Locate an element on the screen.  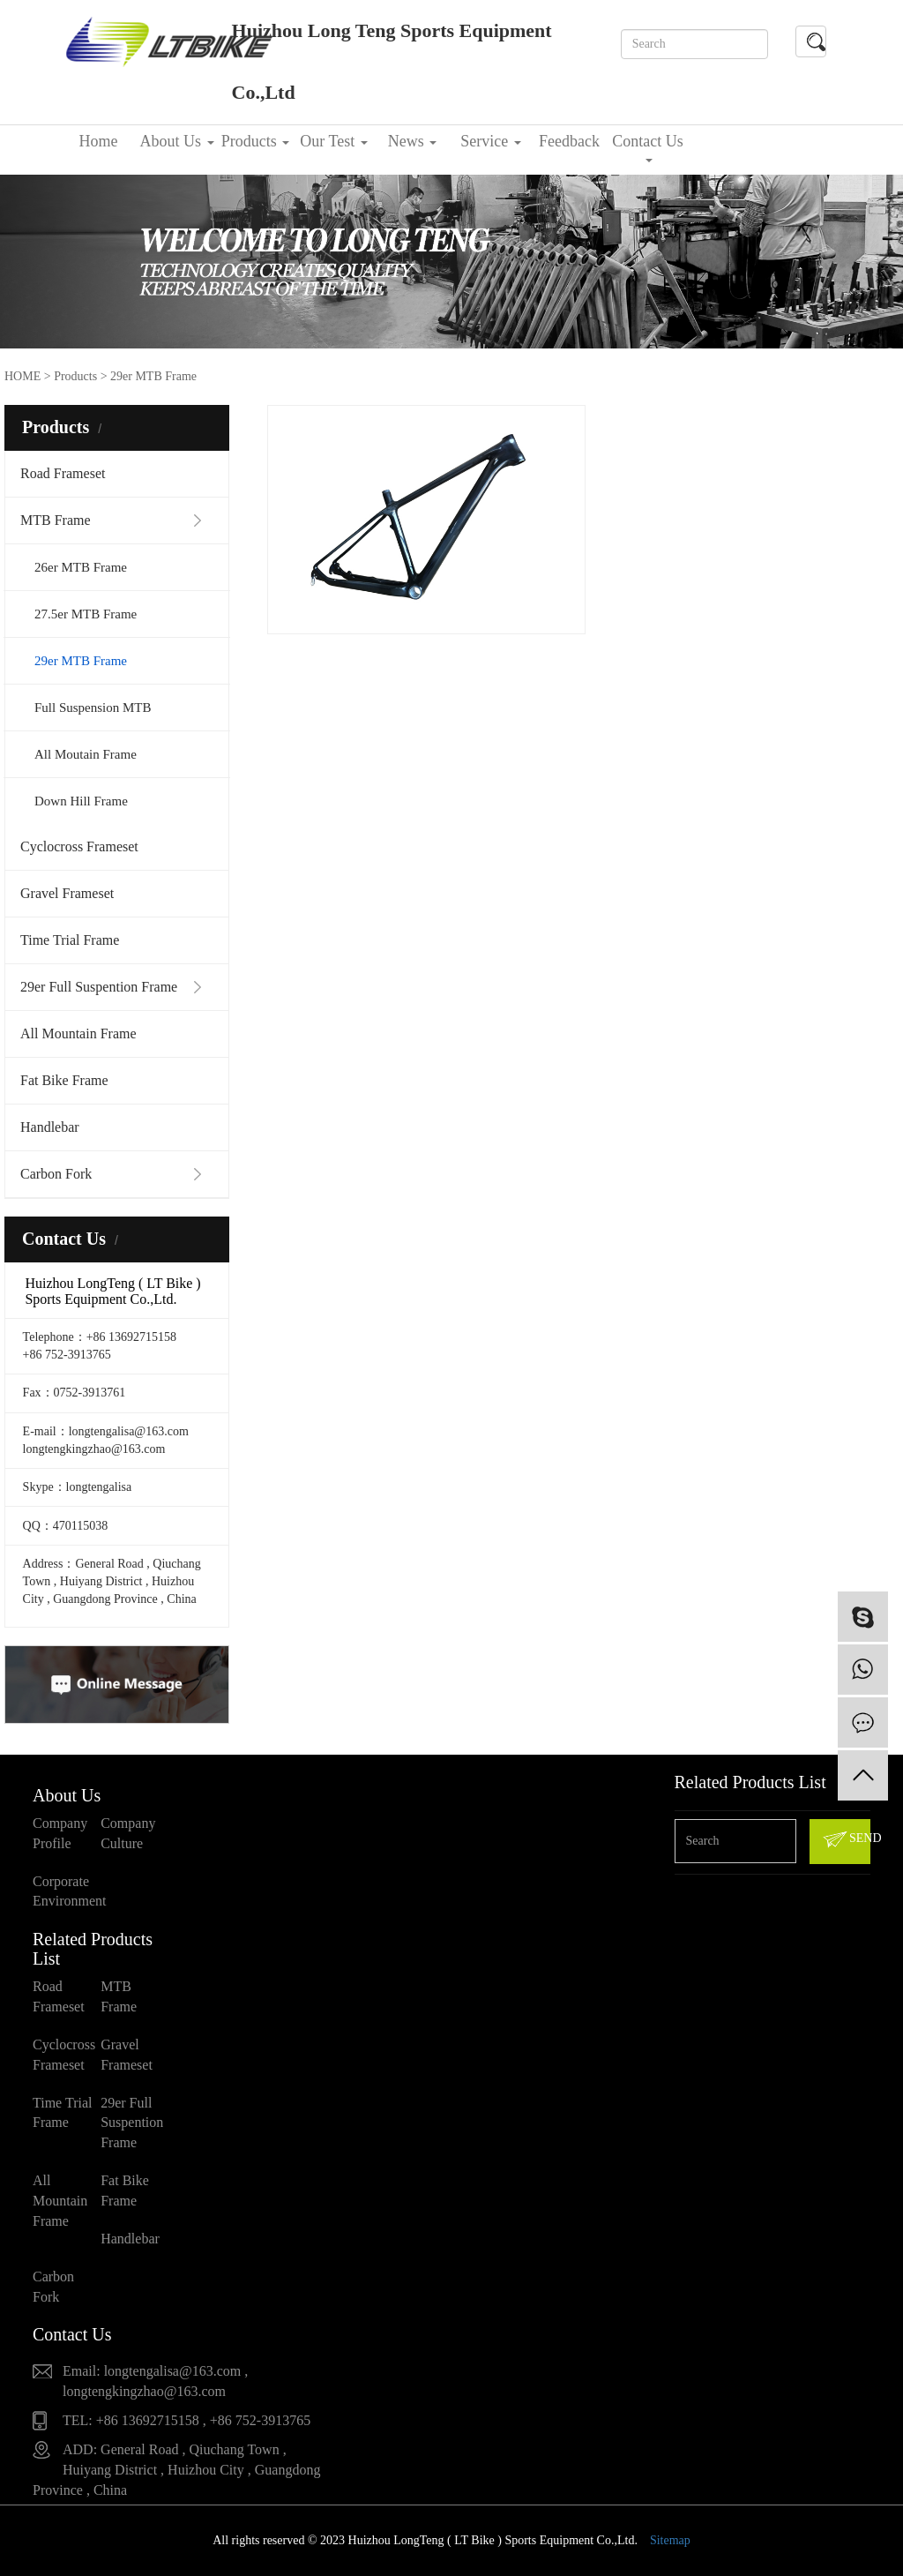
Sitemap is located at coordinates (670, 2540).